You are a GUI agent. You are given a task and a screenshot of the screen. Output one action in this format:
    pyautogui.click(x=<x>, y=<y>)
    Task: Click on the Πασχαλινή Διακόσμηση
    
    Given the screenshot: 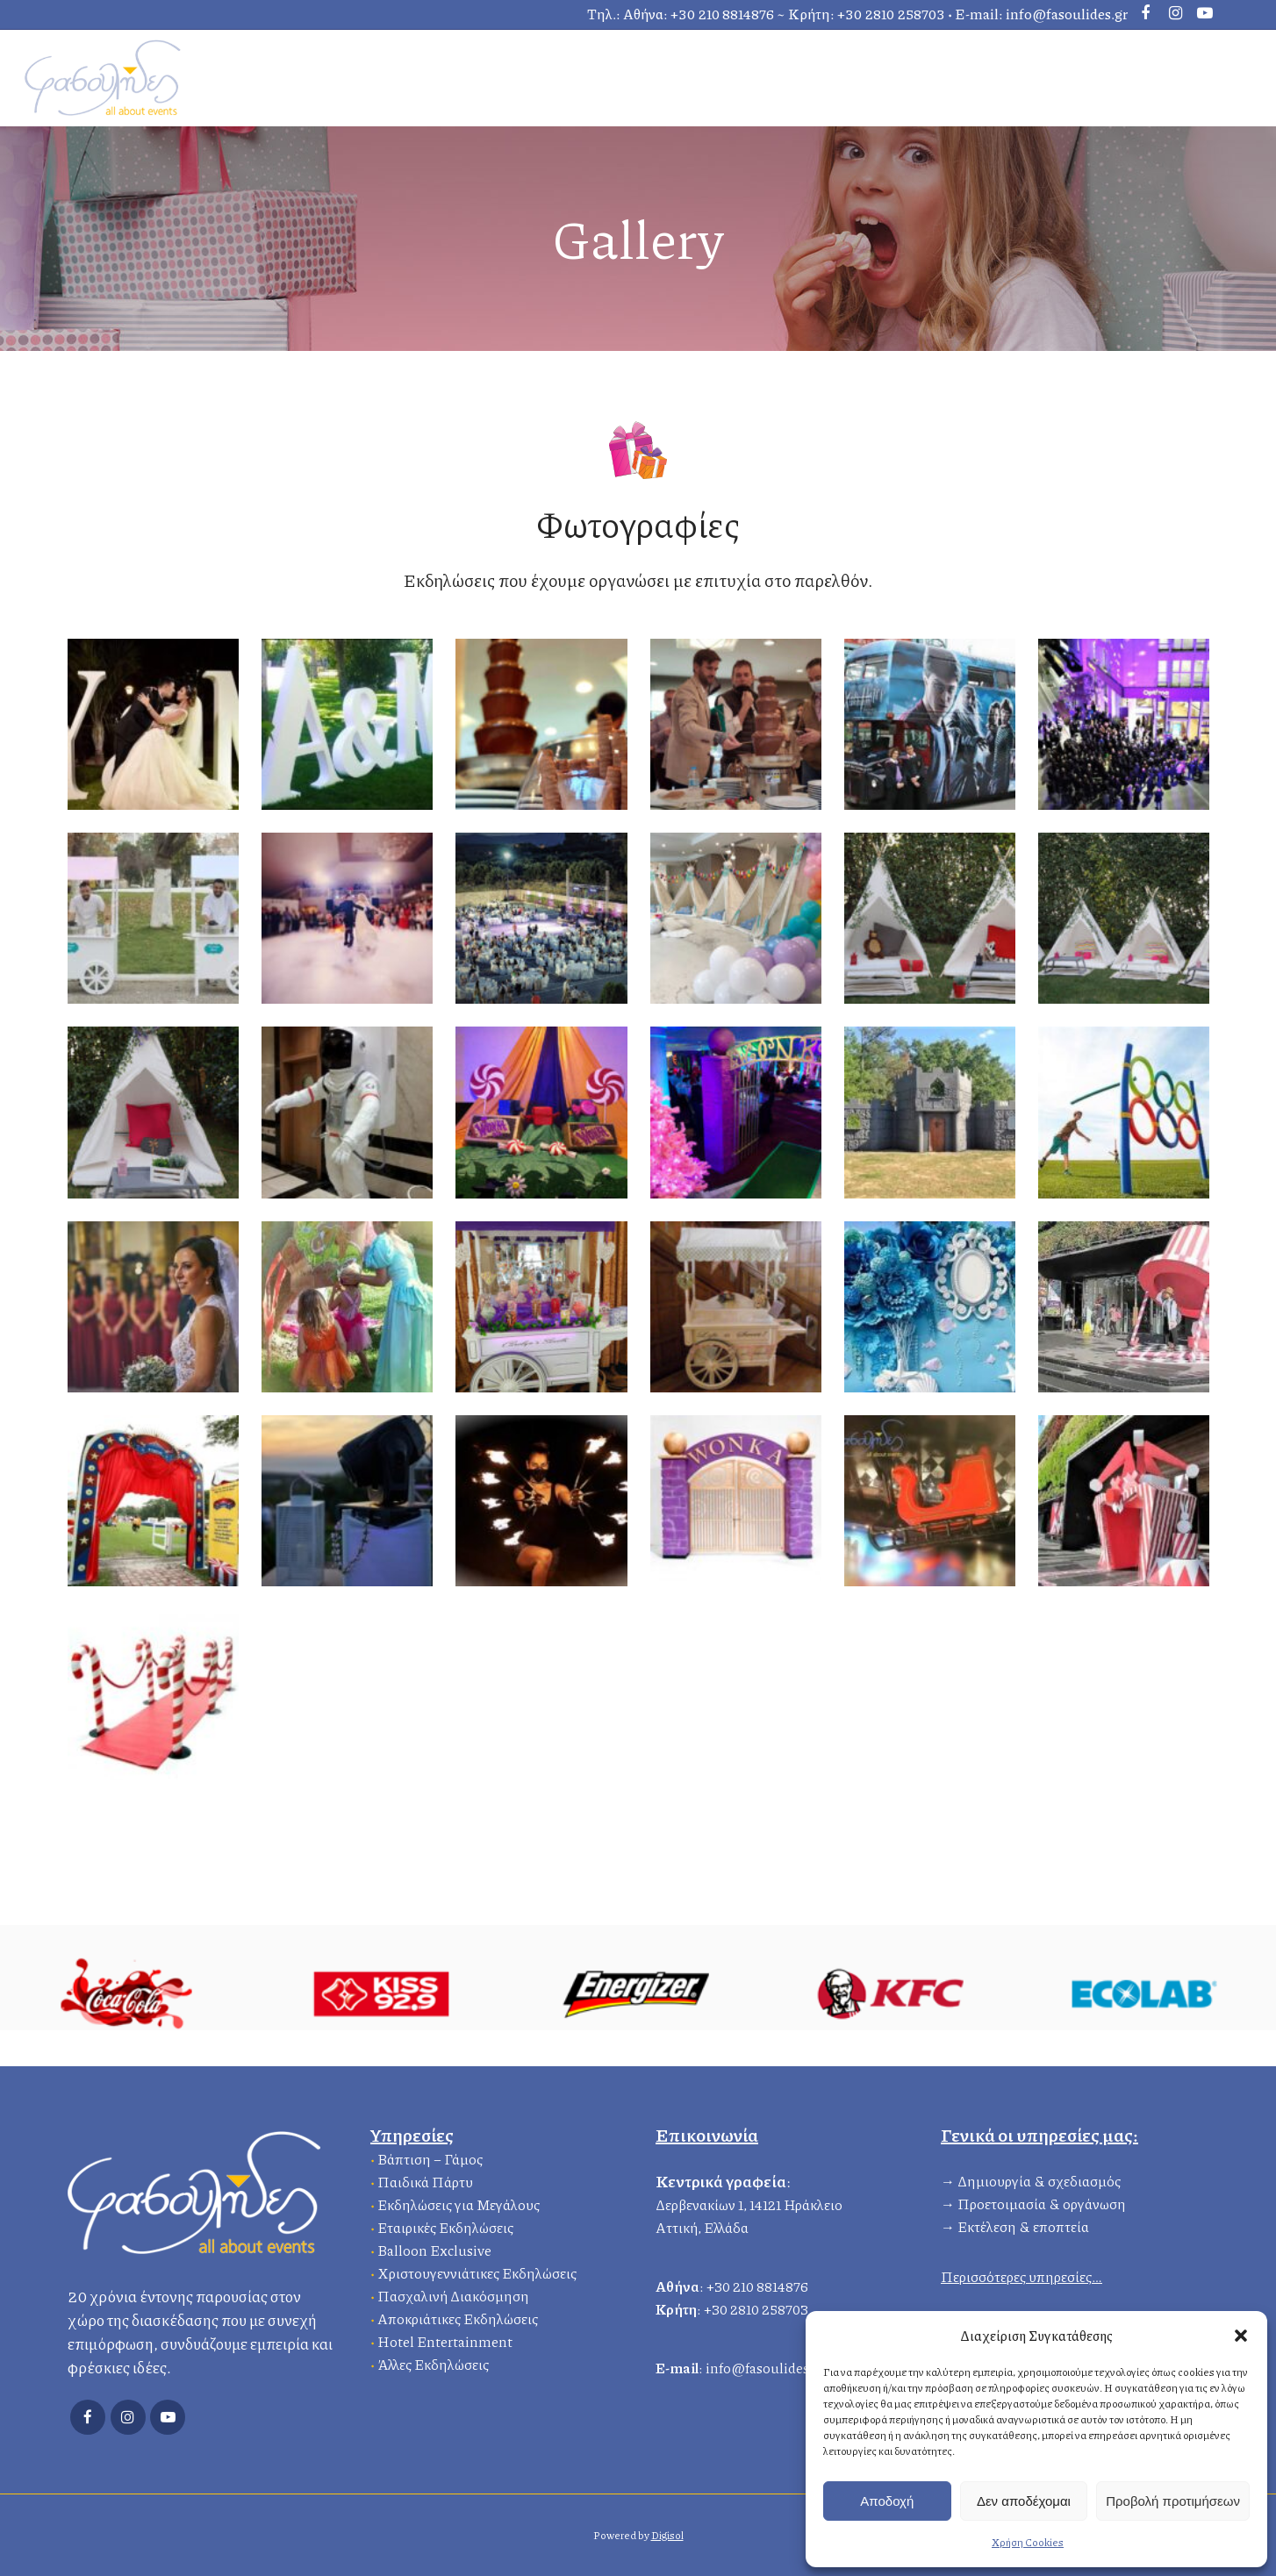 What is the action you would take?
    pyautogui.click(x=453, y=2293)
    